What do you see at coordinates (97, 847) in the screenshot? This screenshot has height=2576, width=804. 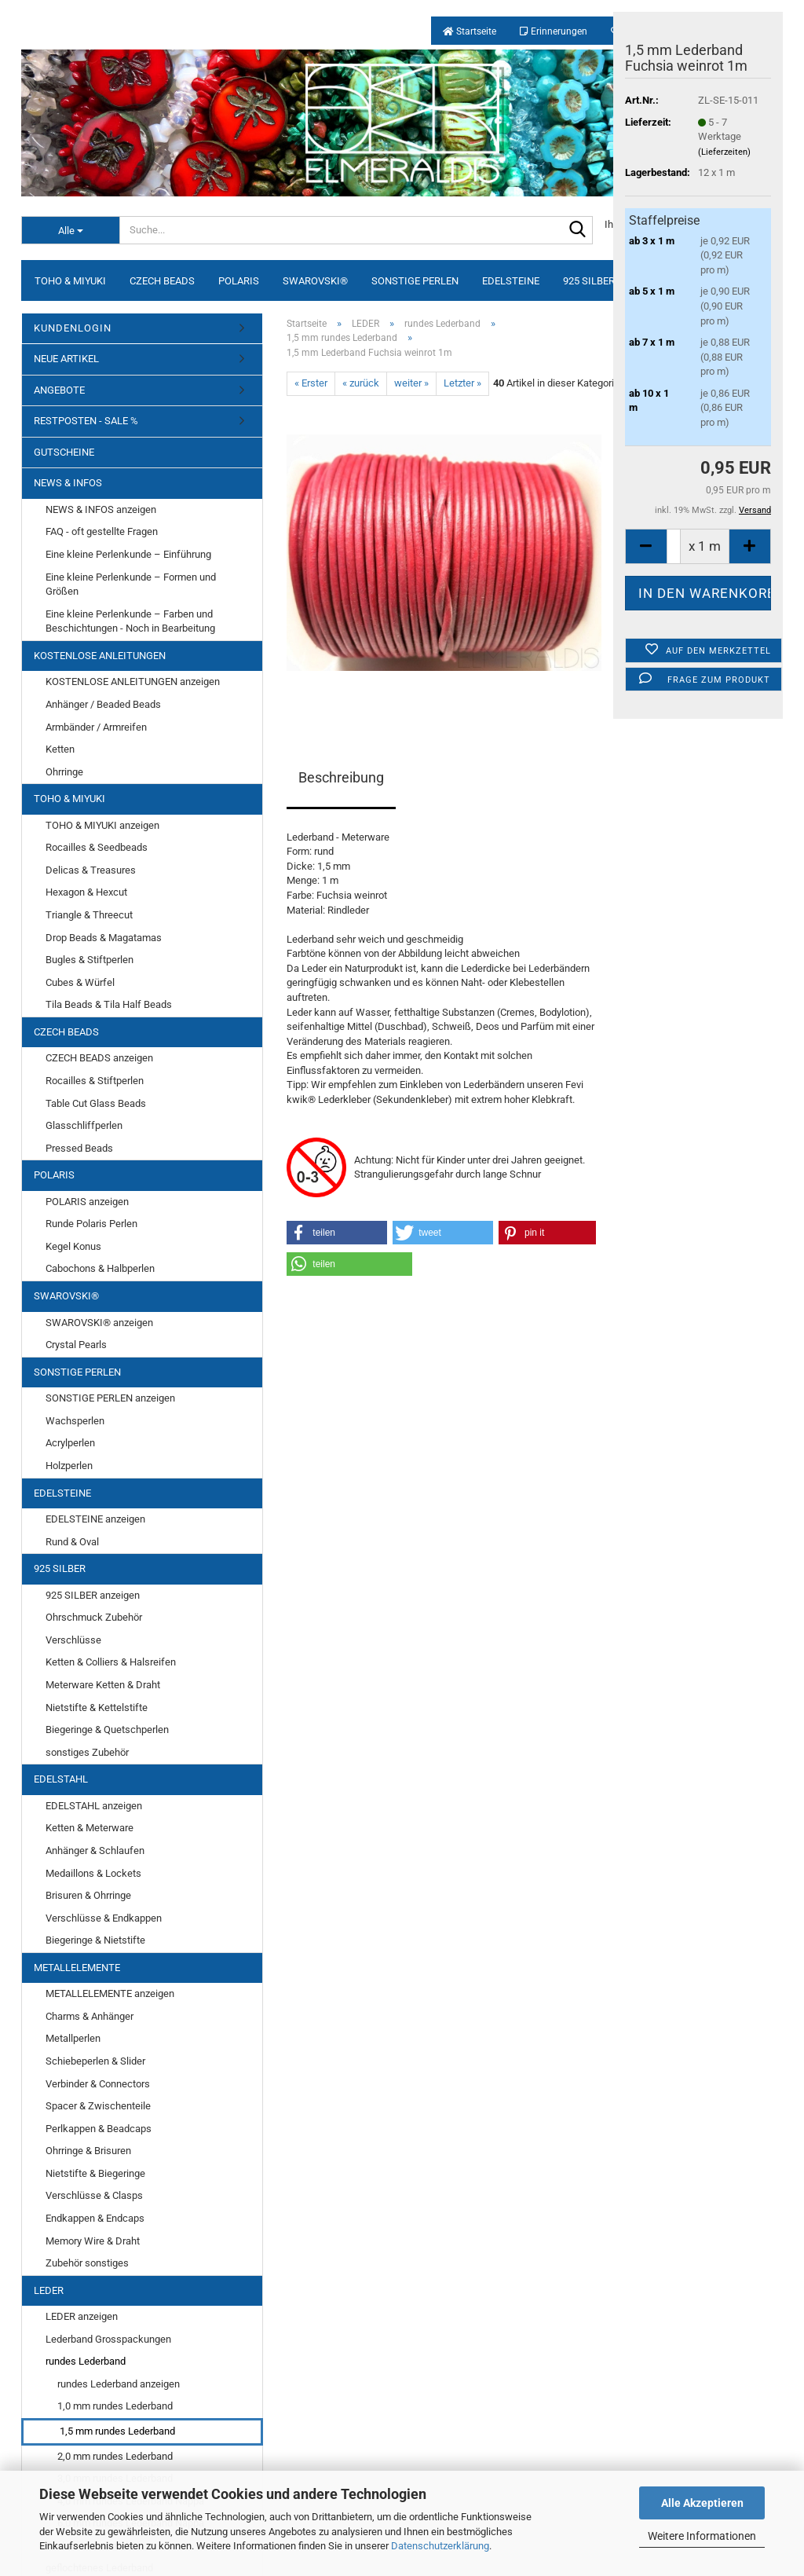 I see `Rocailles & Seedbeads` at bounding box center [97, 847].